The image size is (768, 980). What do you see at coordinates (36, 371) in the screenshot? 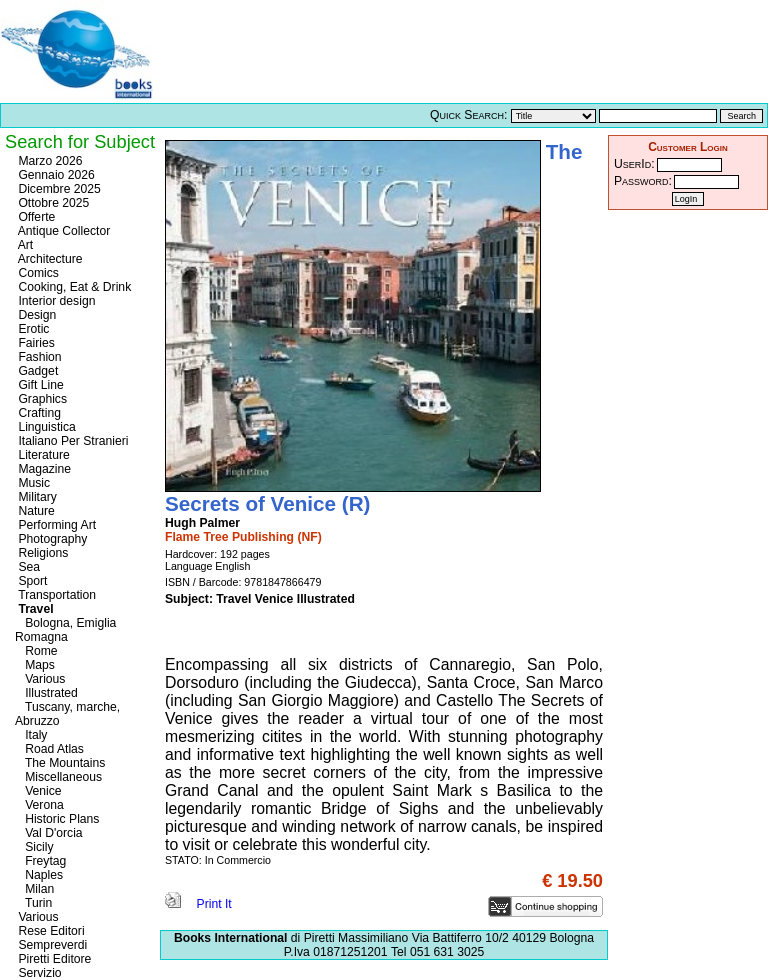
I see `Gadget` at bounding box center [36, 371].